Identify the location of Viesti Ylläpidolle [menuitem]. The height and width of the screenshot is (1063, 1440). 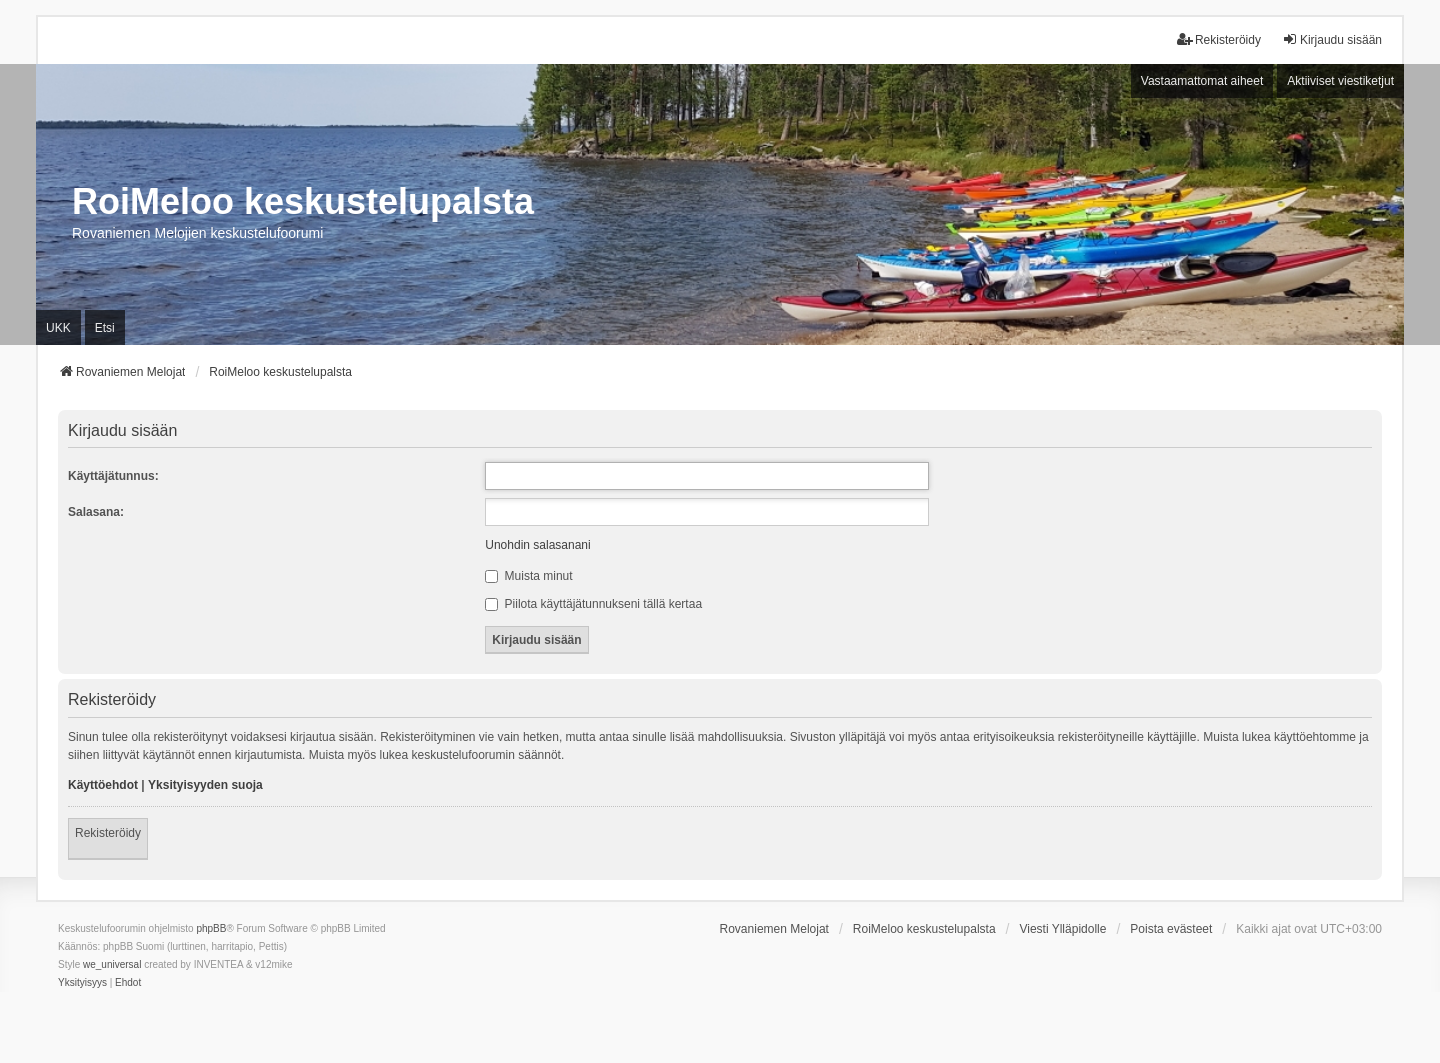
(1062, 929).